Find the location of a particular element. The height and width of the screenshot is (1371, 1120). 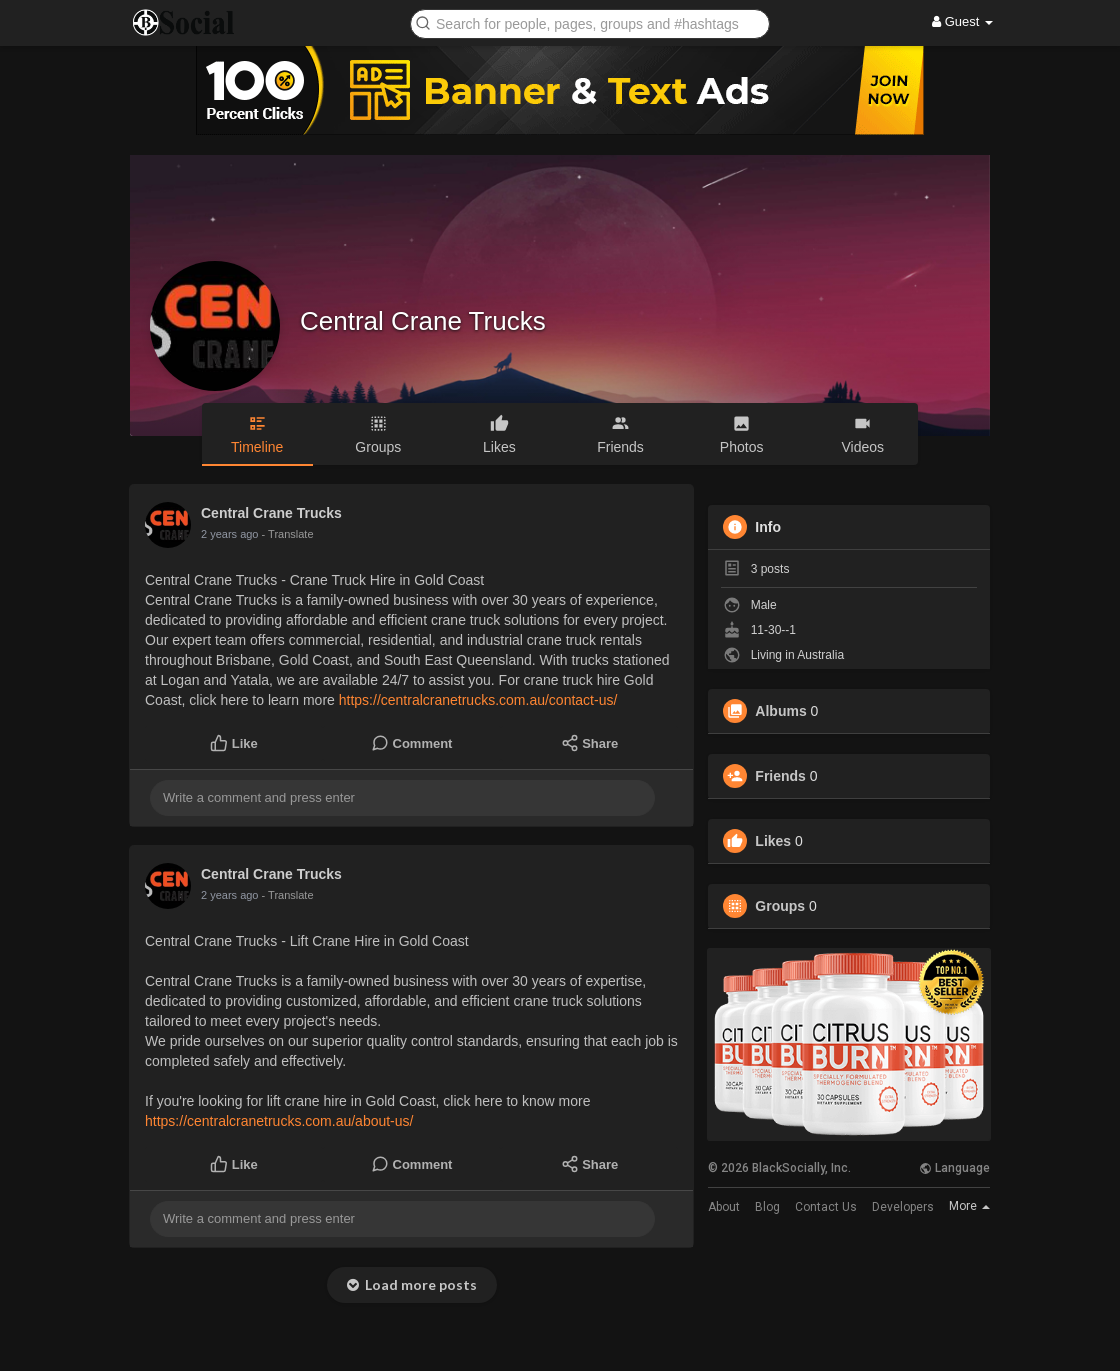

https://centralcranetrucks.com.au/contact-us/ is located at coordinates (478, 700).